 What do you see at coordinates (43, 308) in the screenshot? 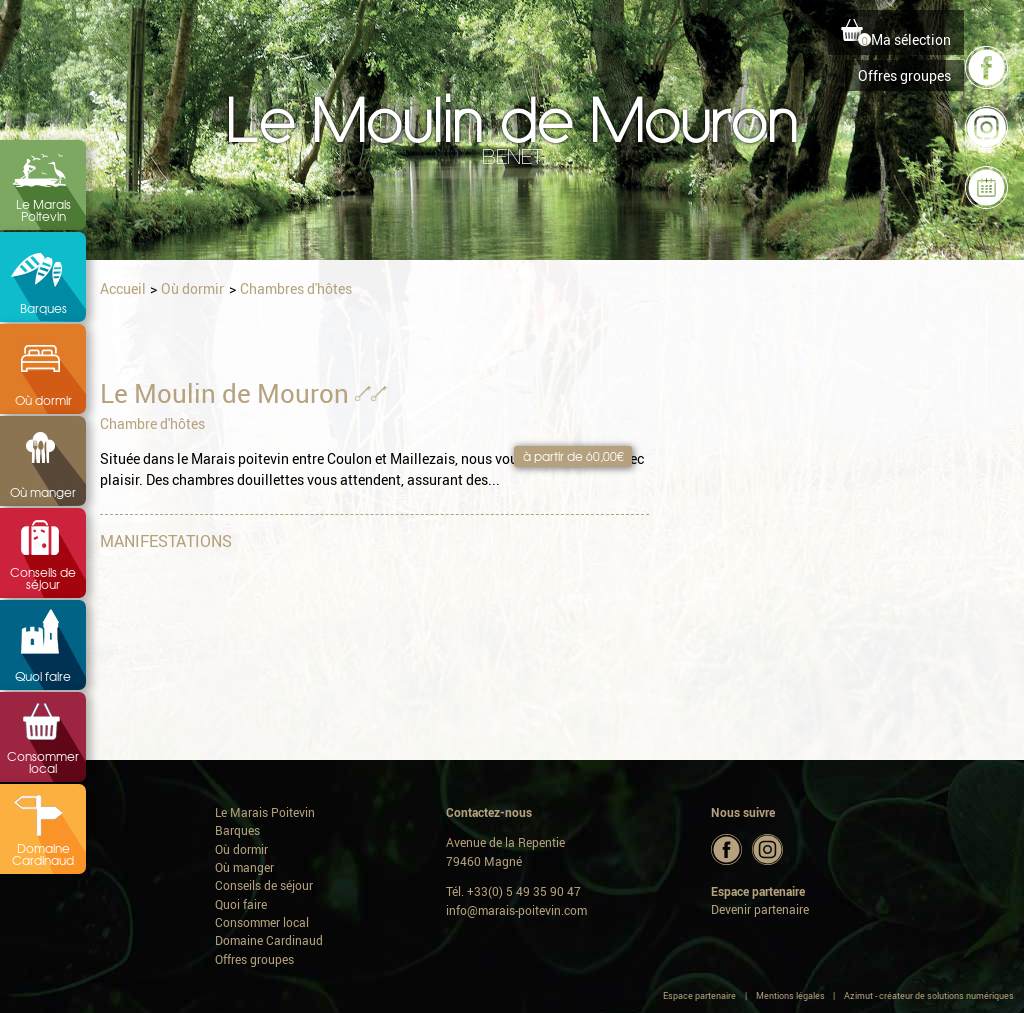
I see `Barques` at bounding box center [43, 308].